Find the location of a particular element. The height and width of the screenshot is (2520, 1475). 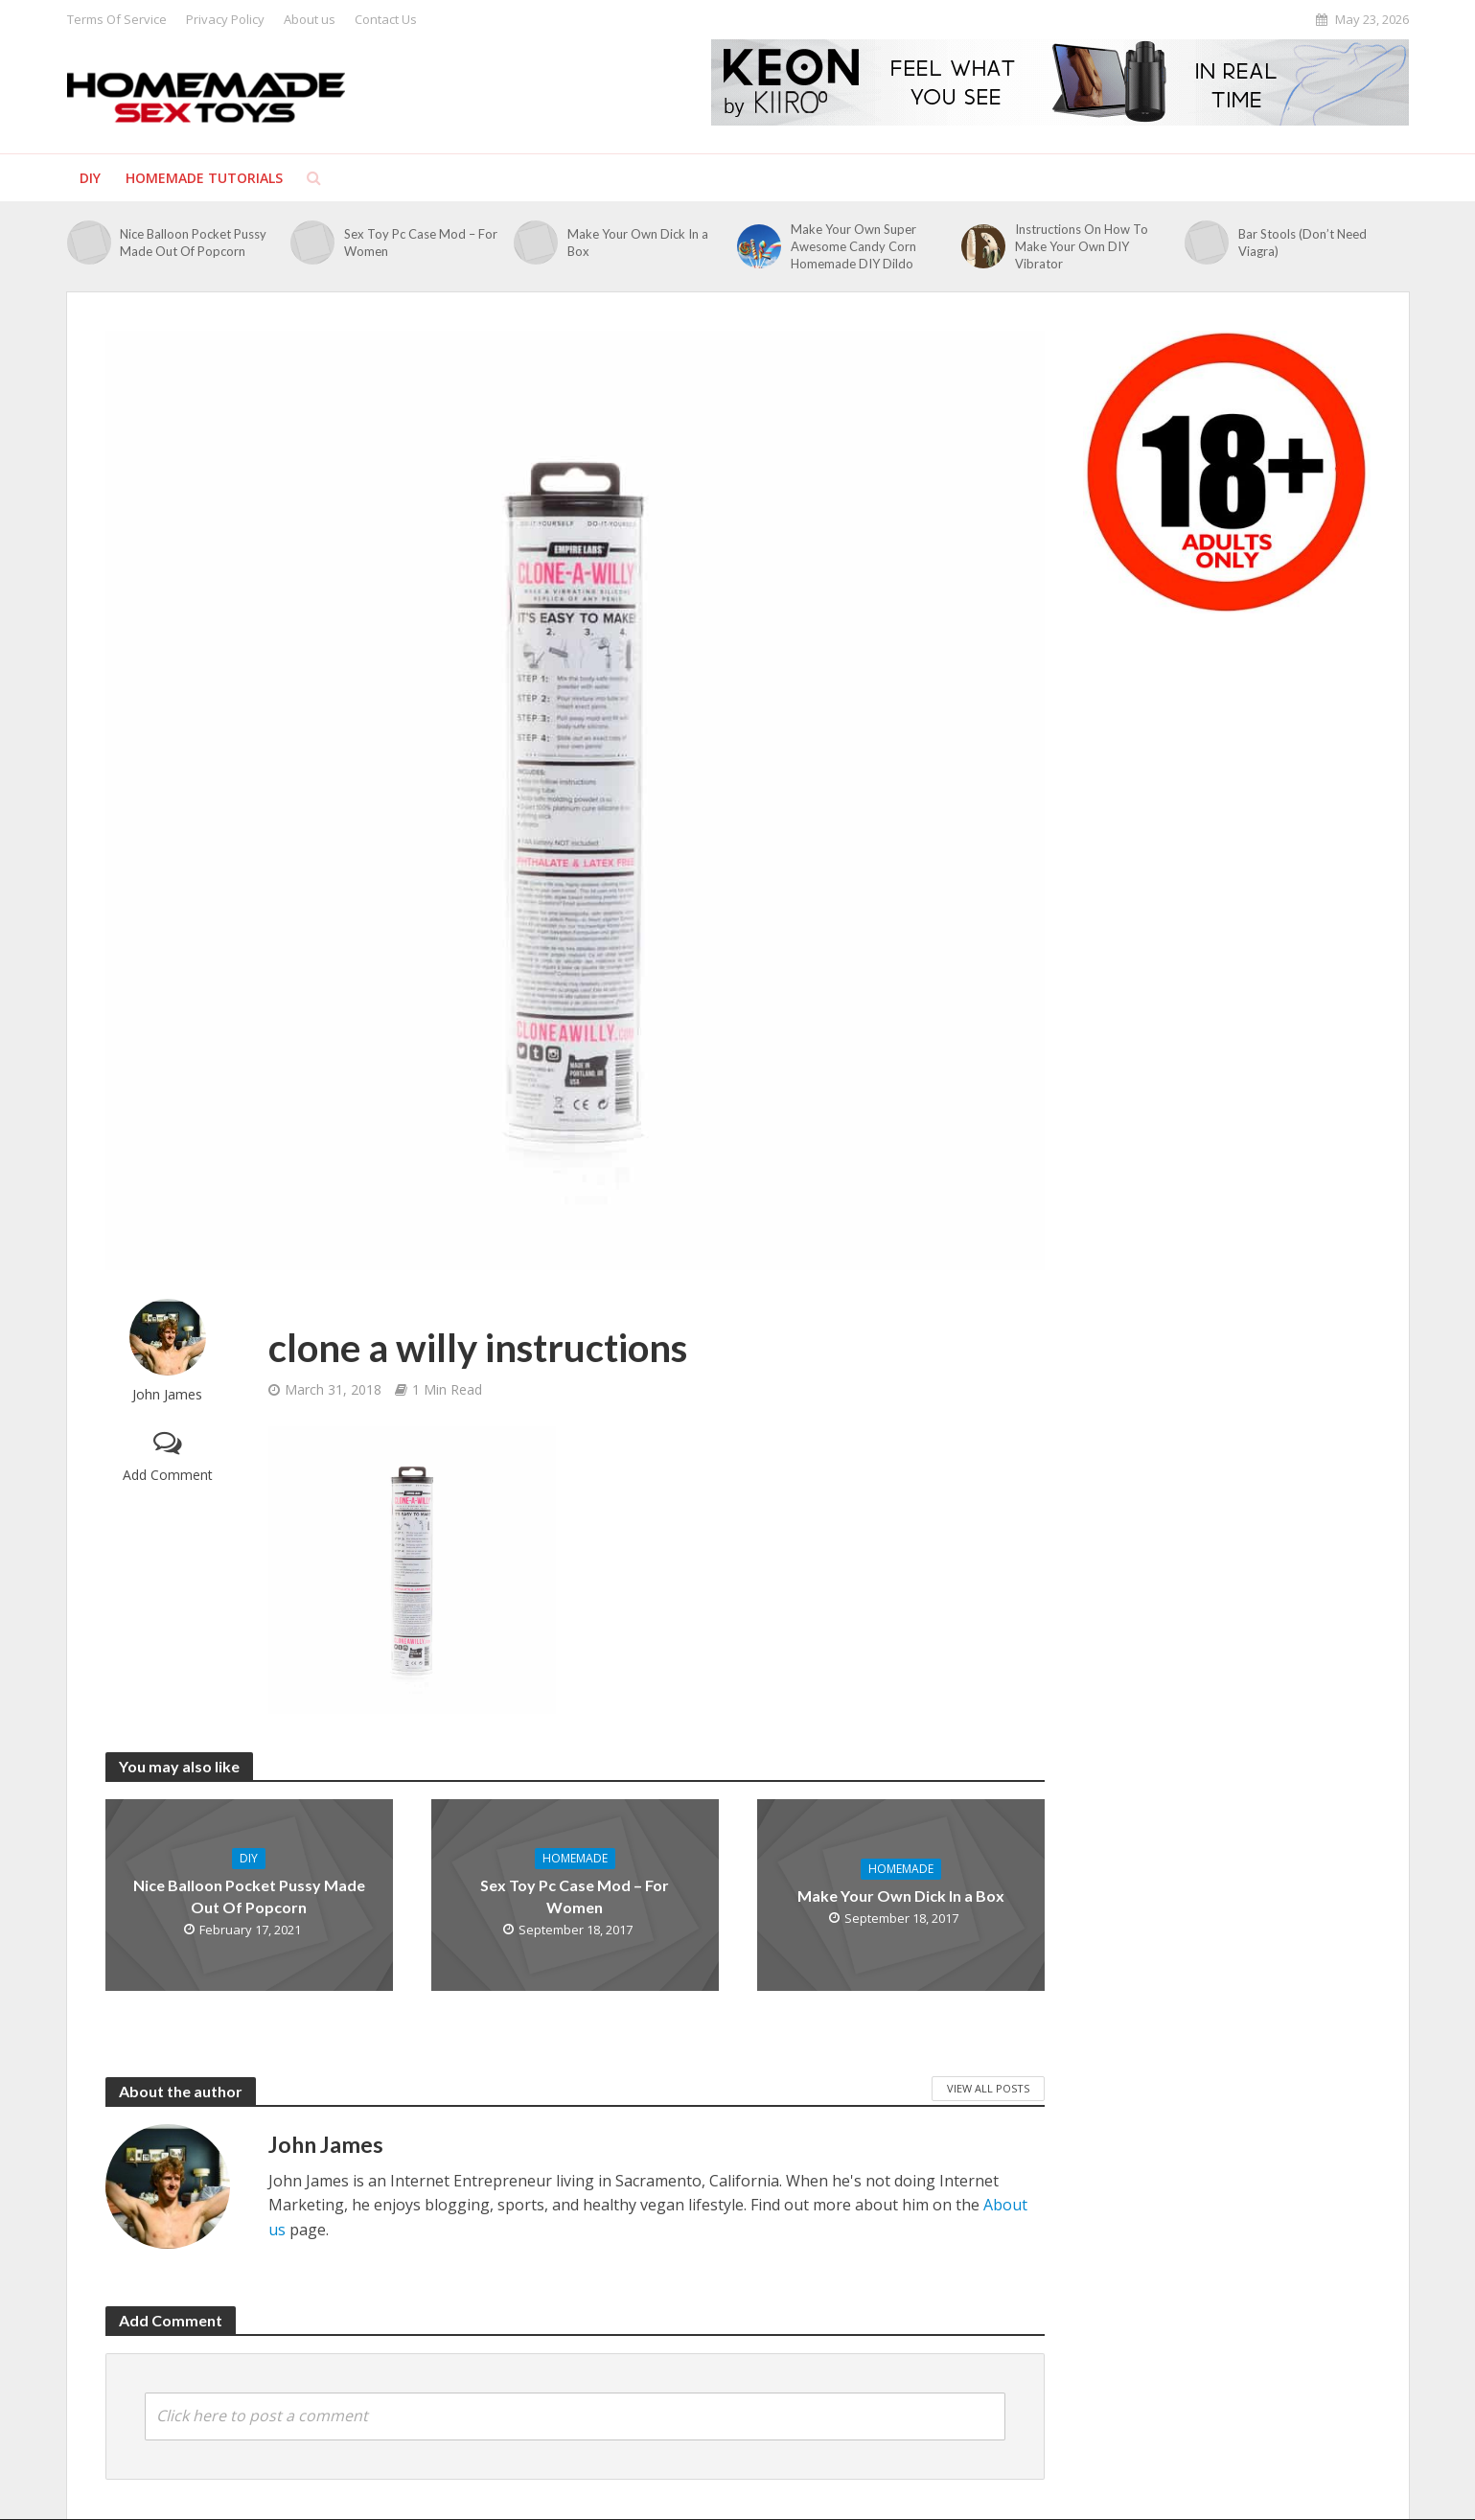

Privacy Policy is located at coordinates (225, 19).